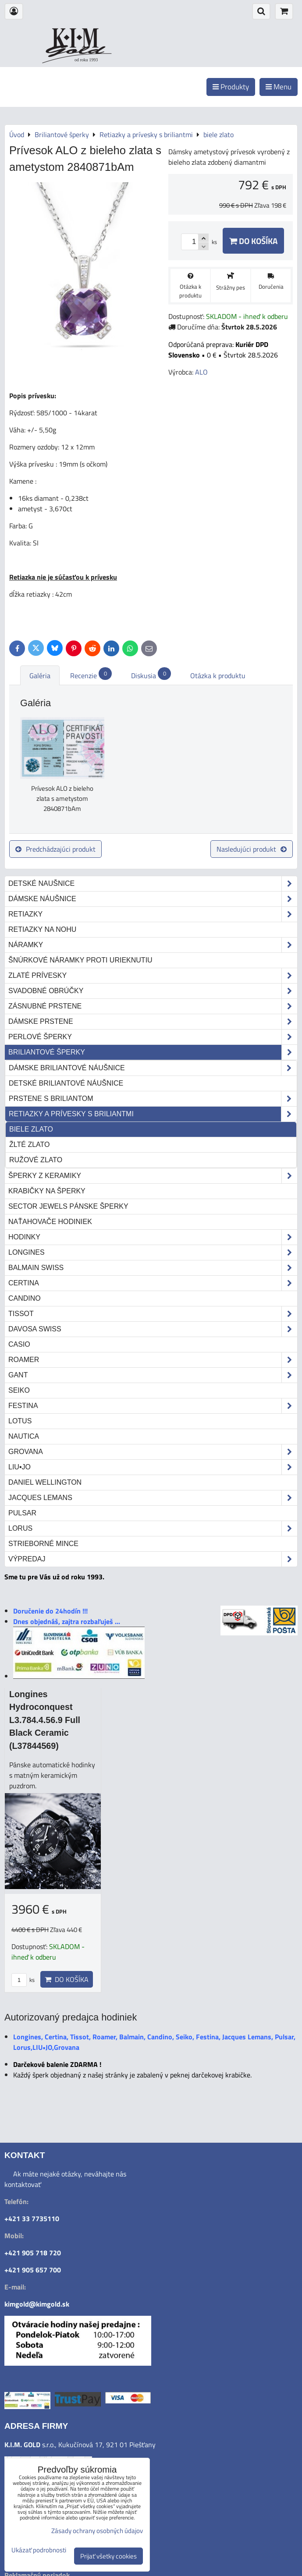  What do you see at coordinates (152, 1359) in the screenshot?
I see `Roamer` at bounding box center [152, 1359].